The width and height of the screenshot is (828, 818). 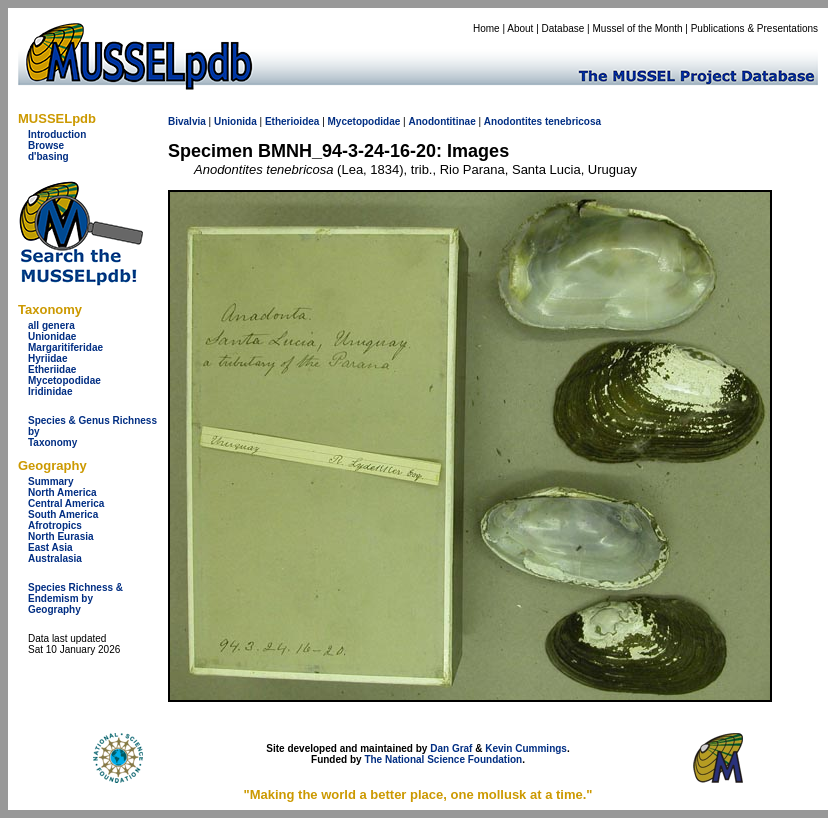 What do you see at coordinates (526, 748) in the screenshot?
I see `Kevin Cummings` at bounding box center [526, 748].